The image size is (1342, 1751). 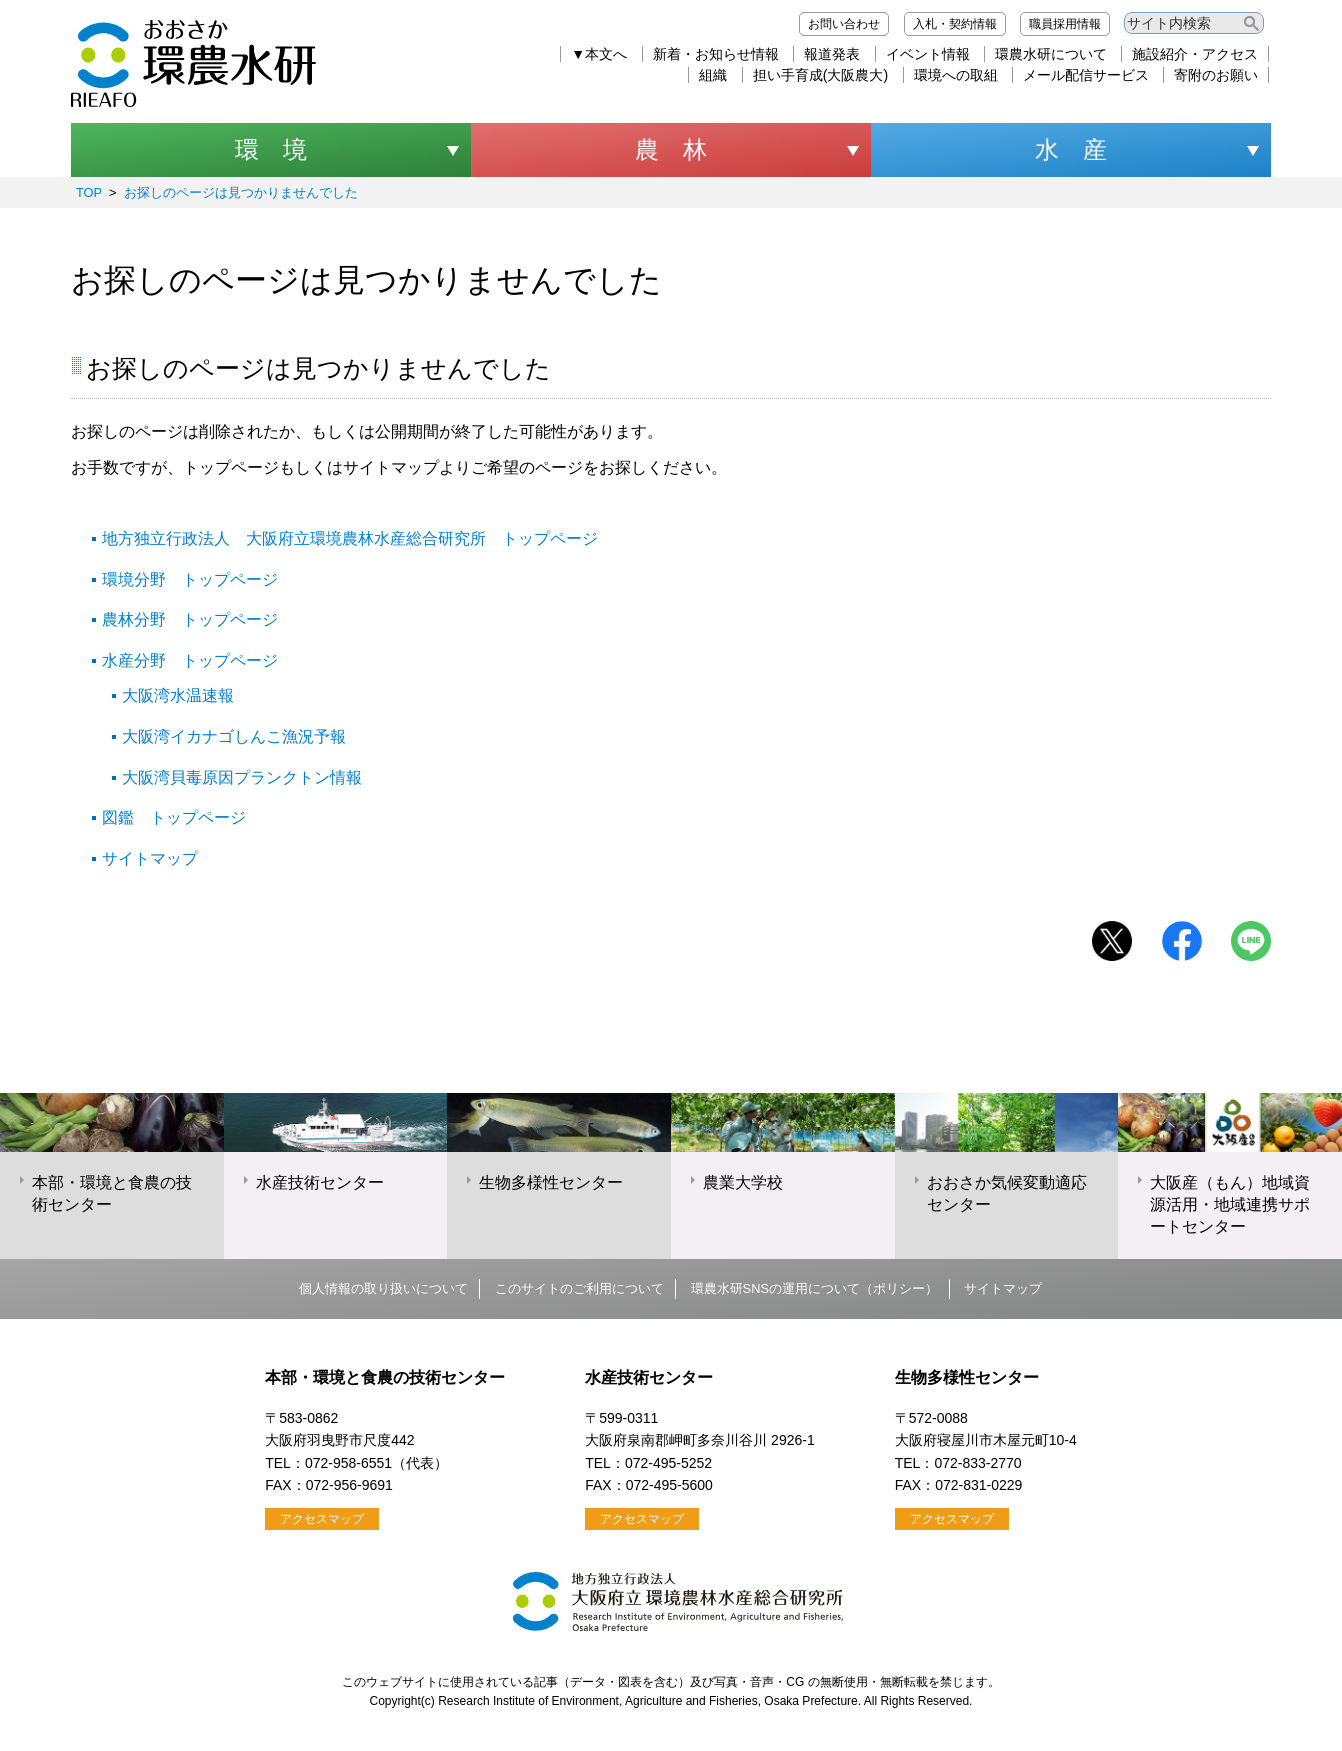 I want to click on 水 産, so click(x=1071, y=149).